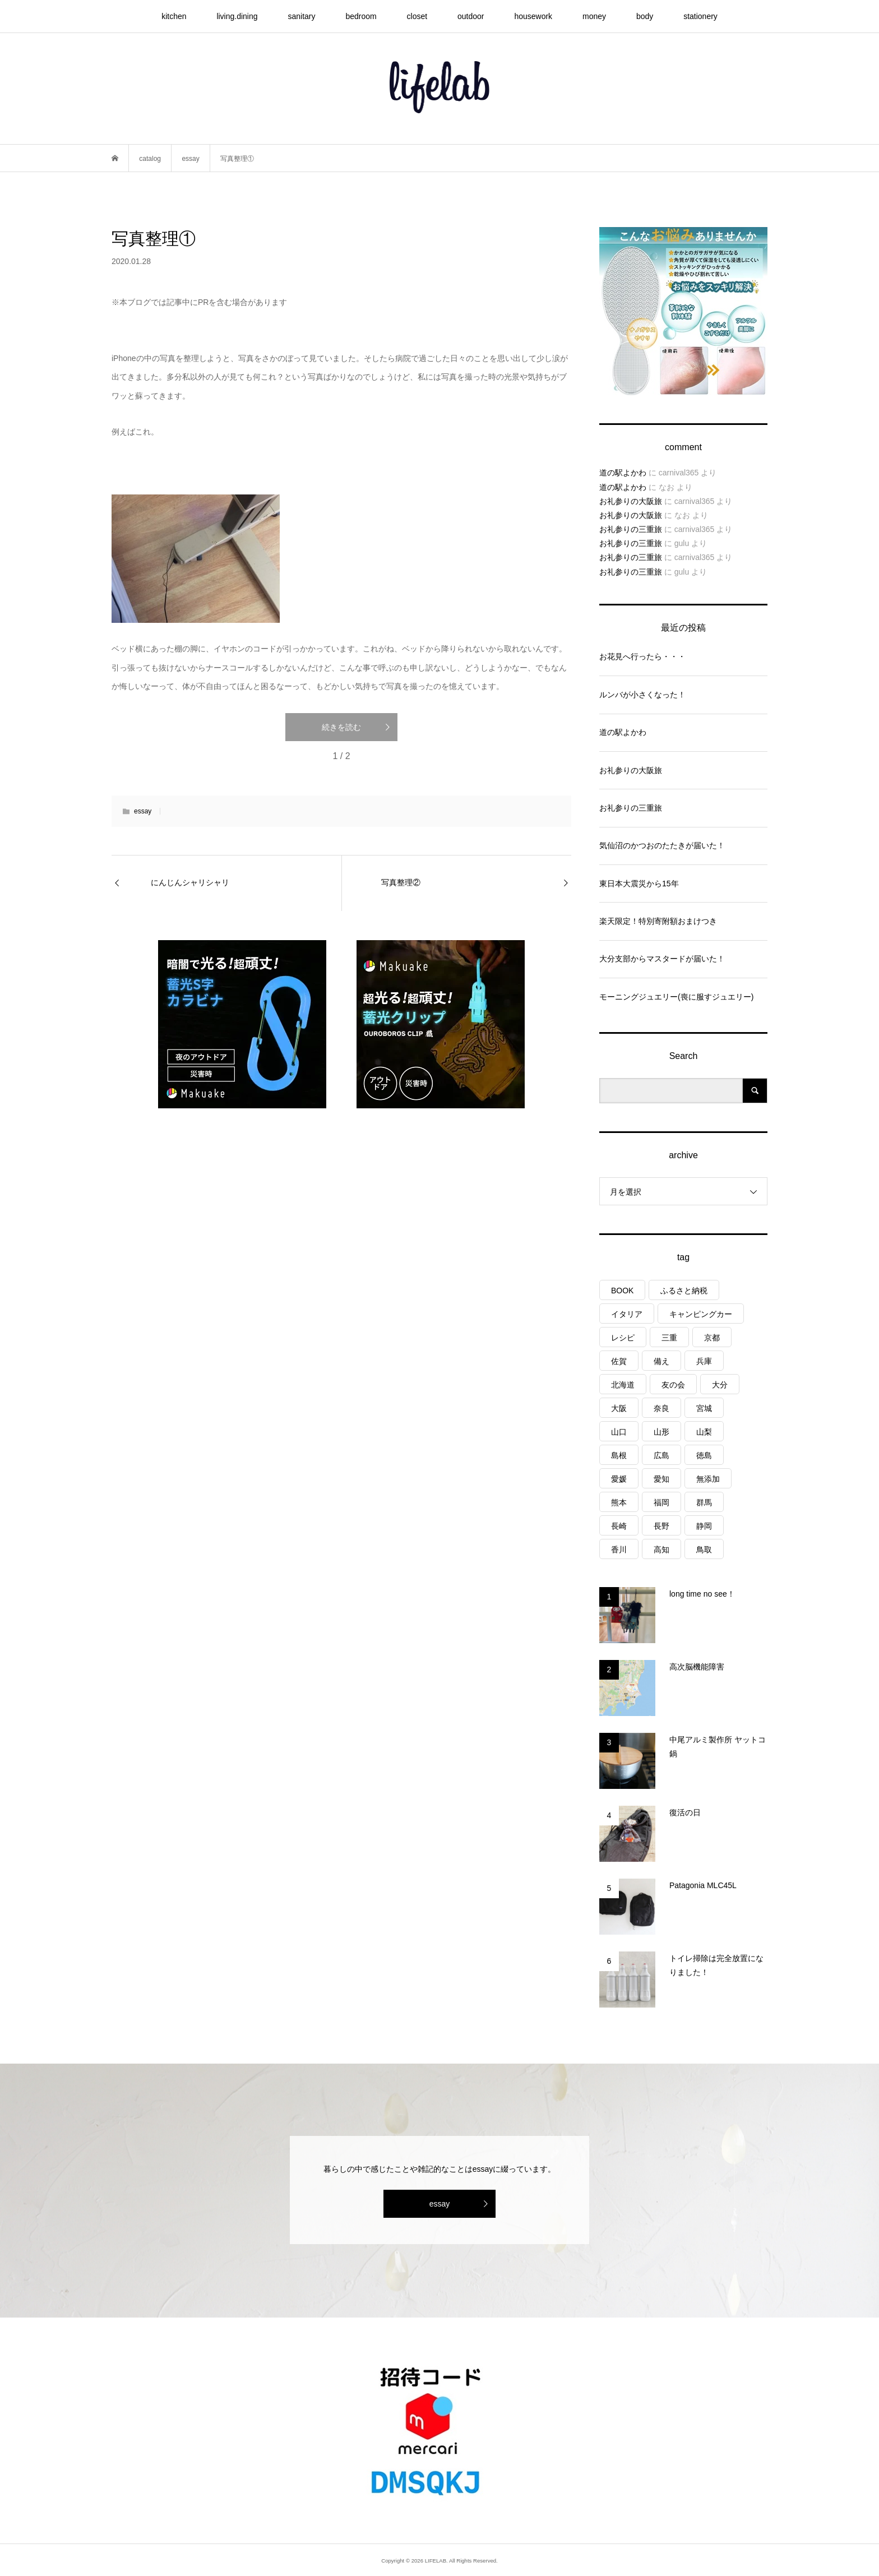 This screenshot has width=879, height=2576. What do you see at coordinates (619, 1502) in the screenshot?
I see `熊本 [熊本 (2個の項目)]` at bounding box center [619, 1502].